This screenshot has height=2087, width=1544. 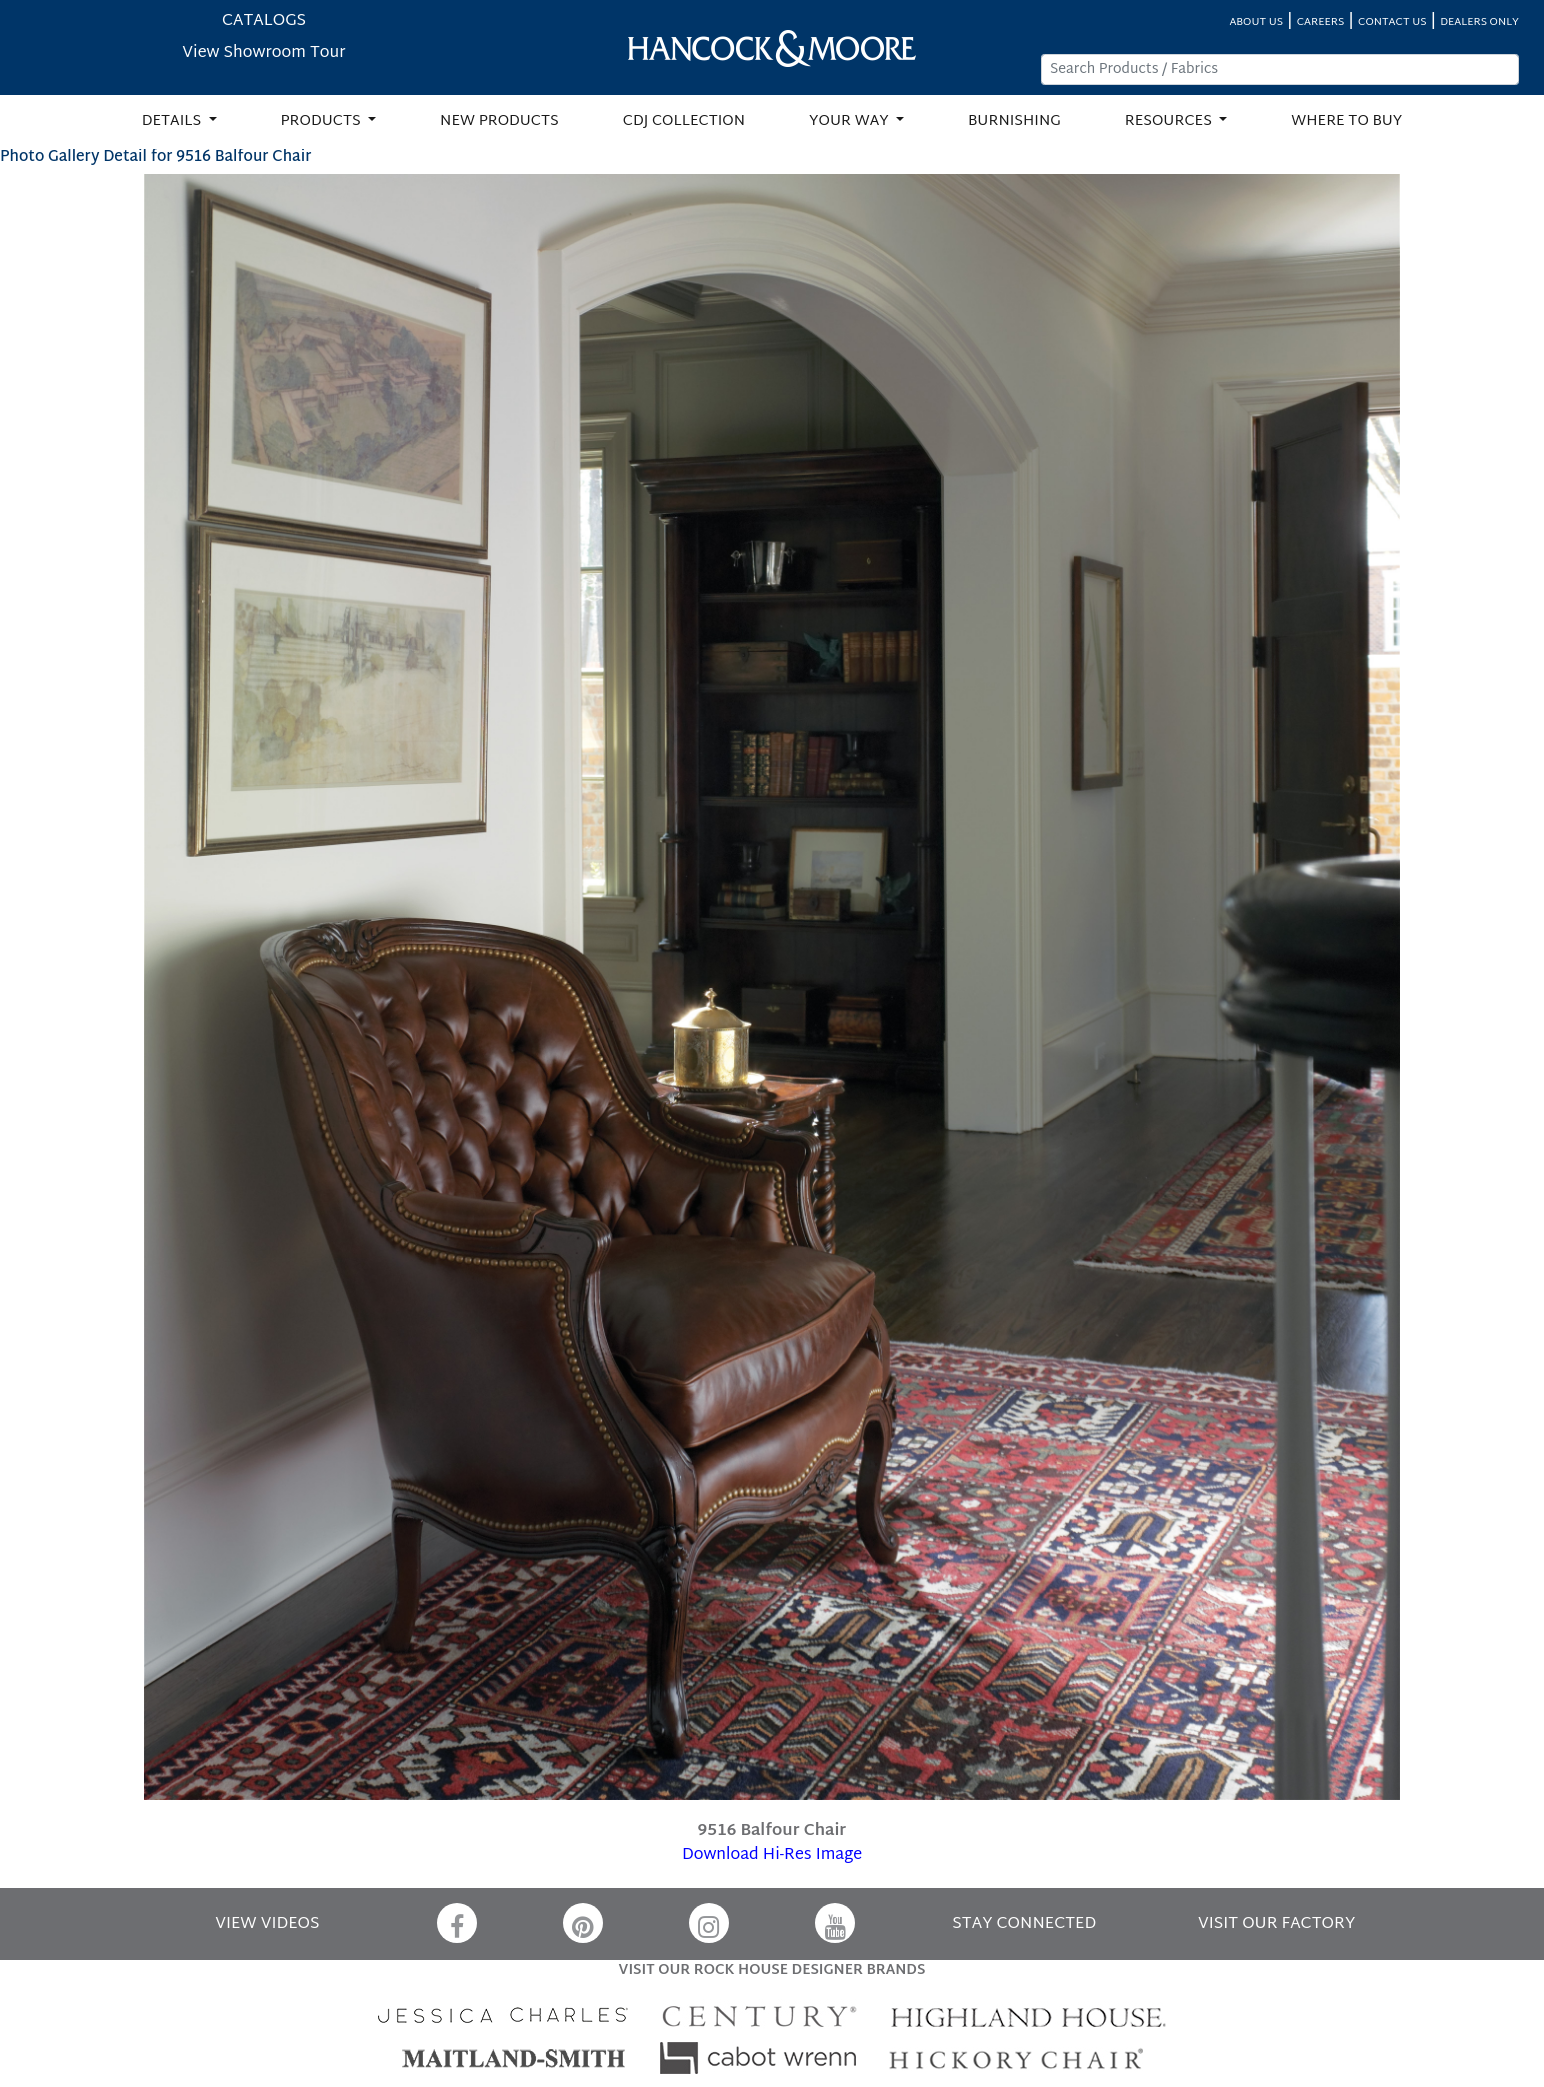 What do you see at coordinates (1014, 121) in the screenshot?
I see `BURNISHING` at bounding box center [1014, 121].